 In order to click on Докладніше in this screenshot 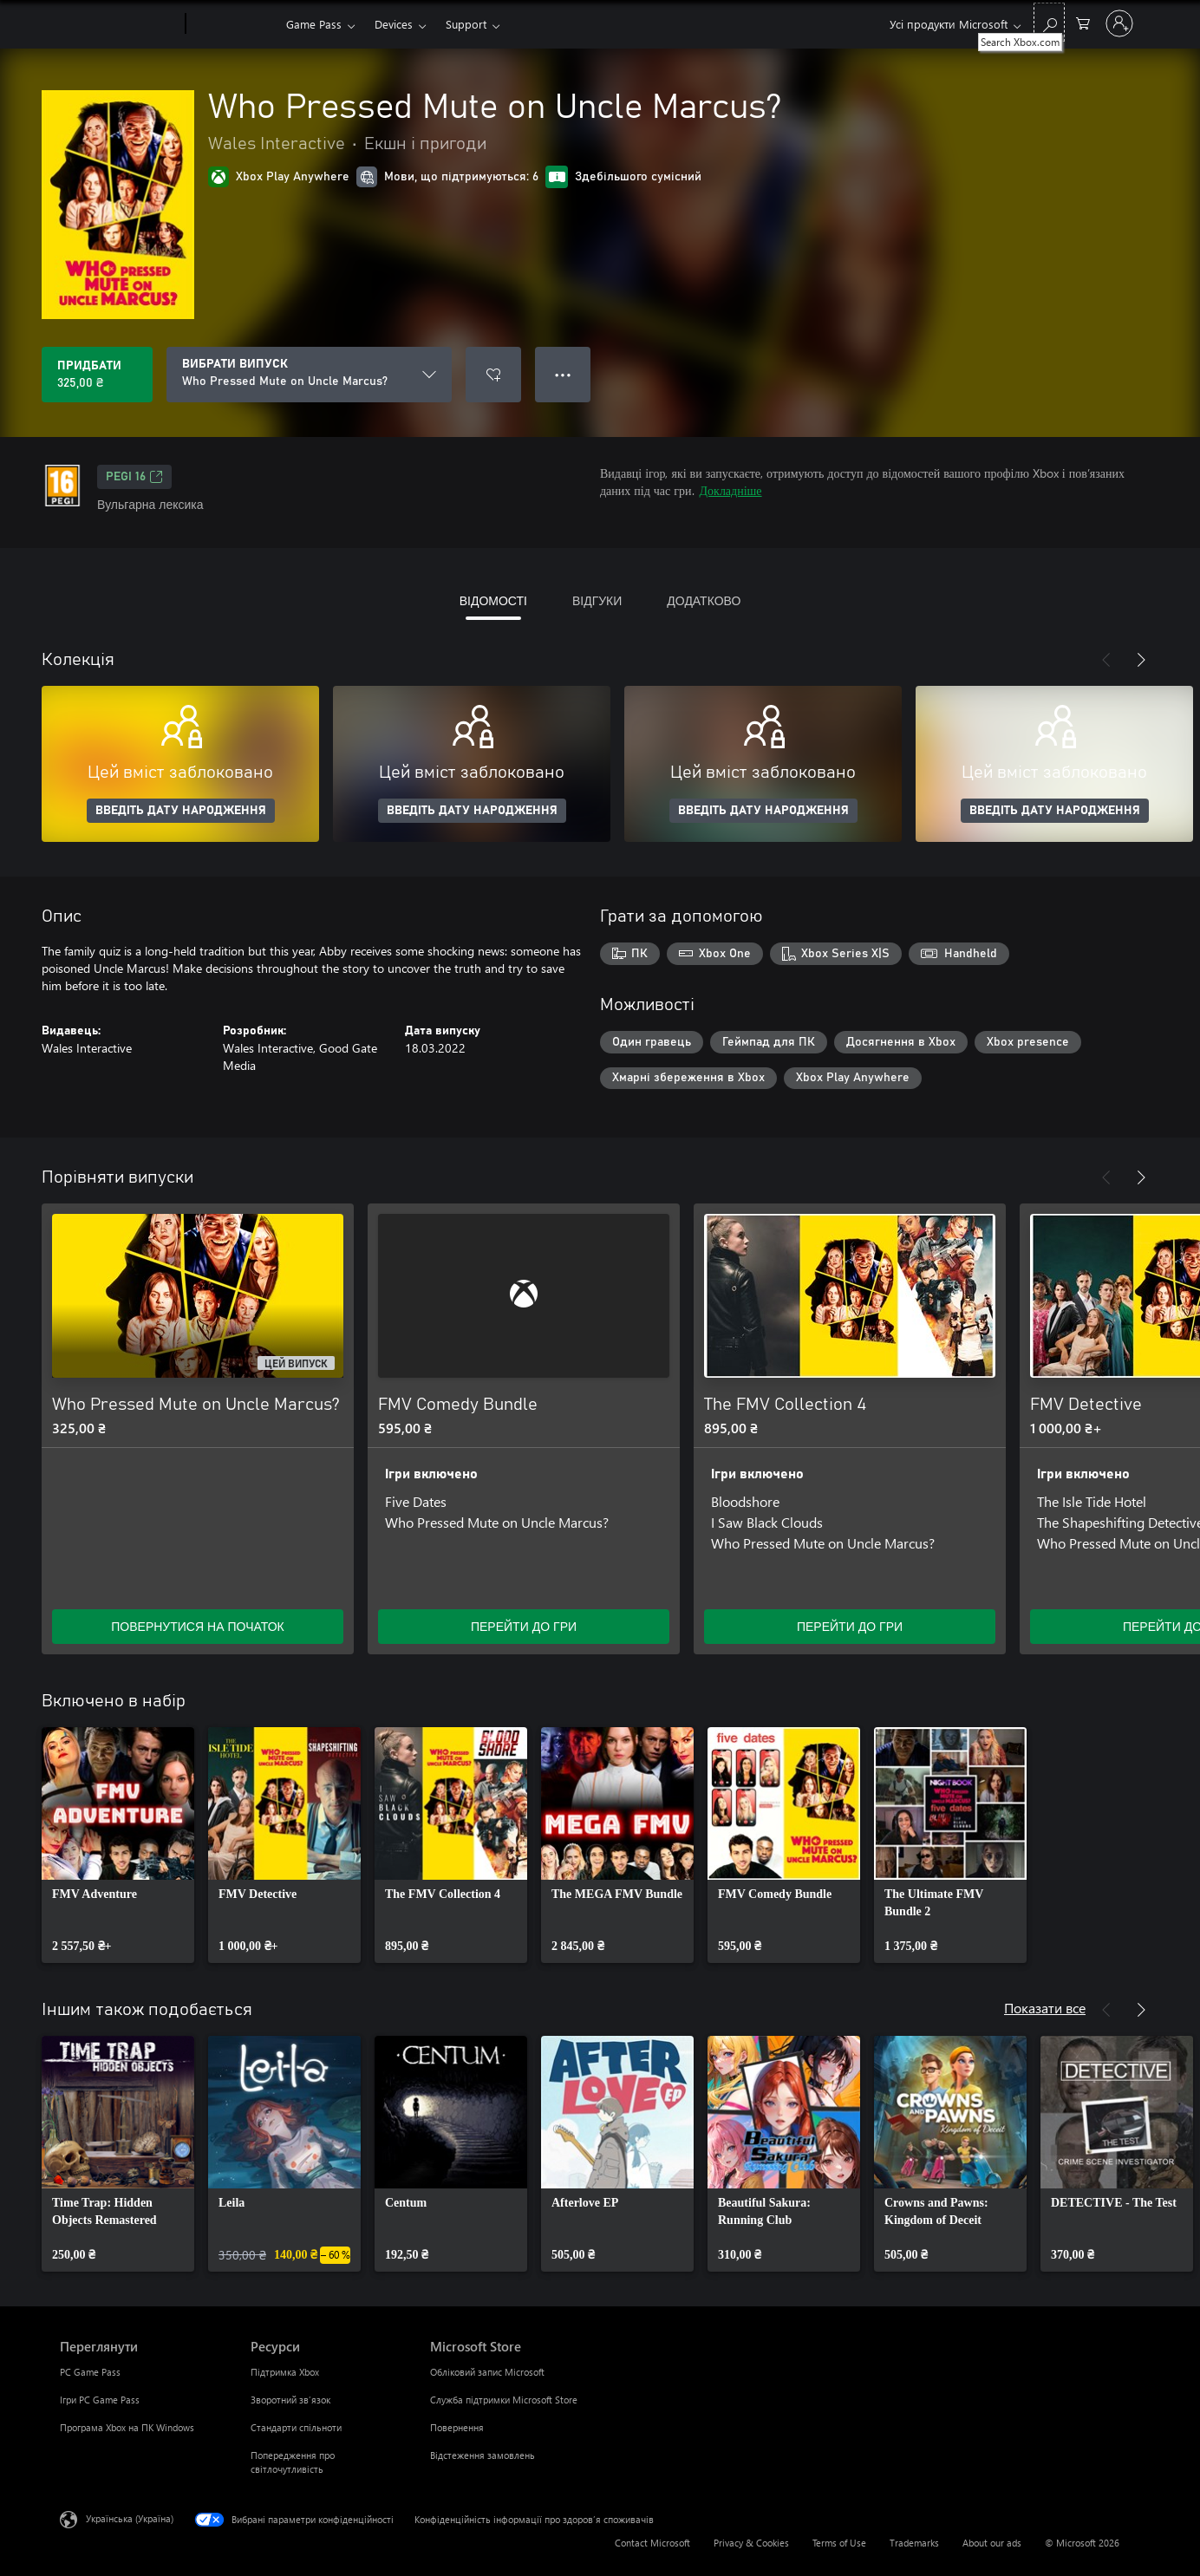, I will do `click(731, 490)`.